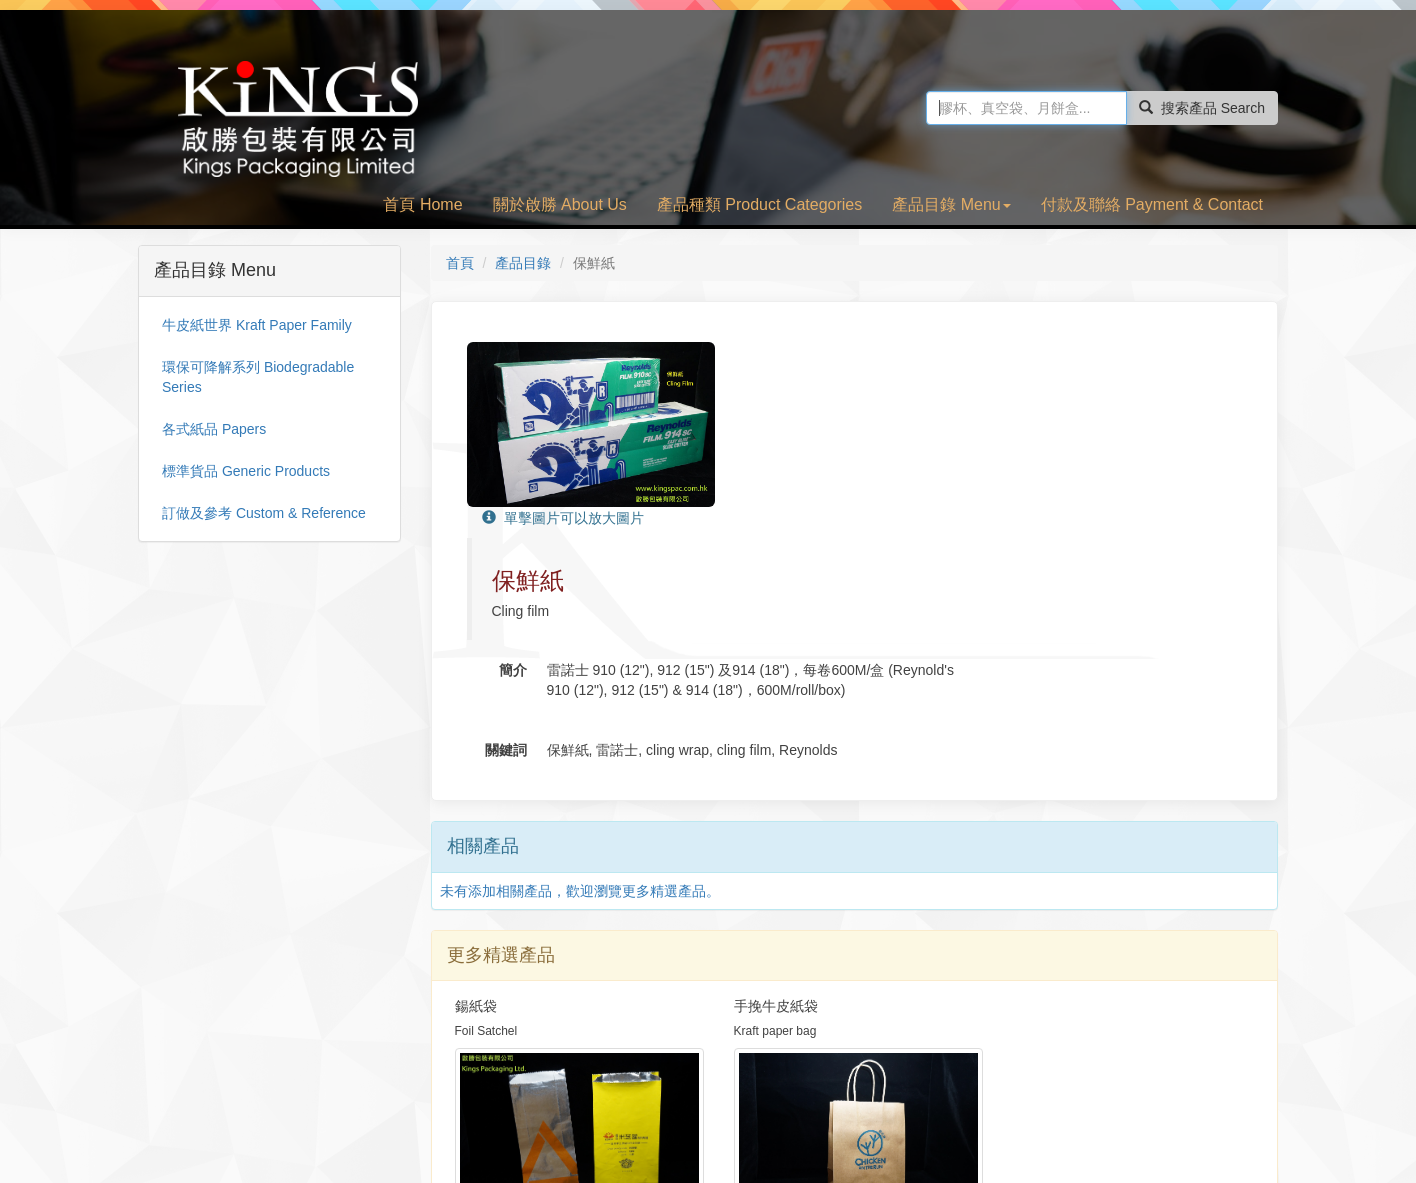 This screenshot has width=1416, height=1183. I want to click on 搜索產品 Search, so click(1202, 108).